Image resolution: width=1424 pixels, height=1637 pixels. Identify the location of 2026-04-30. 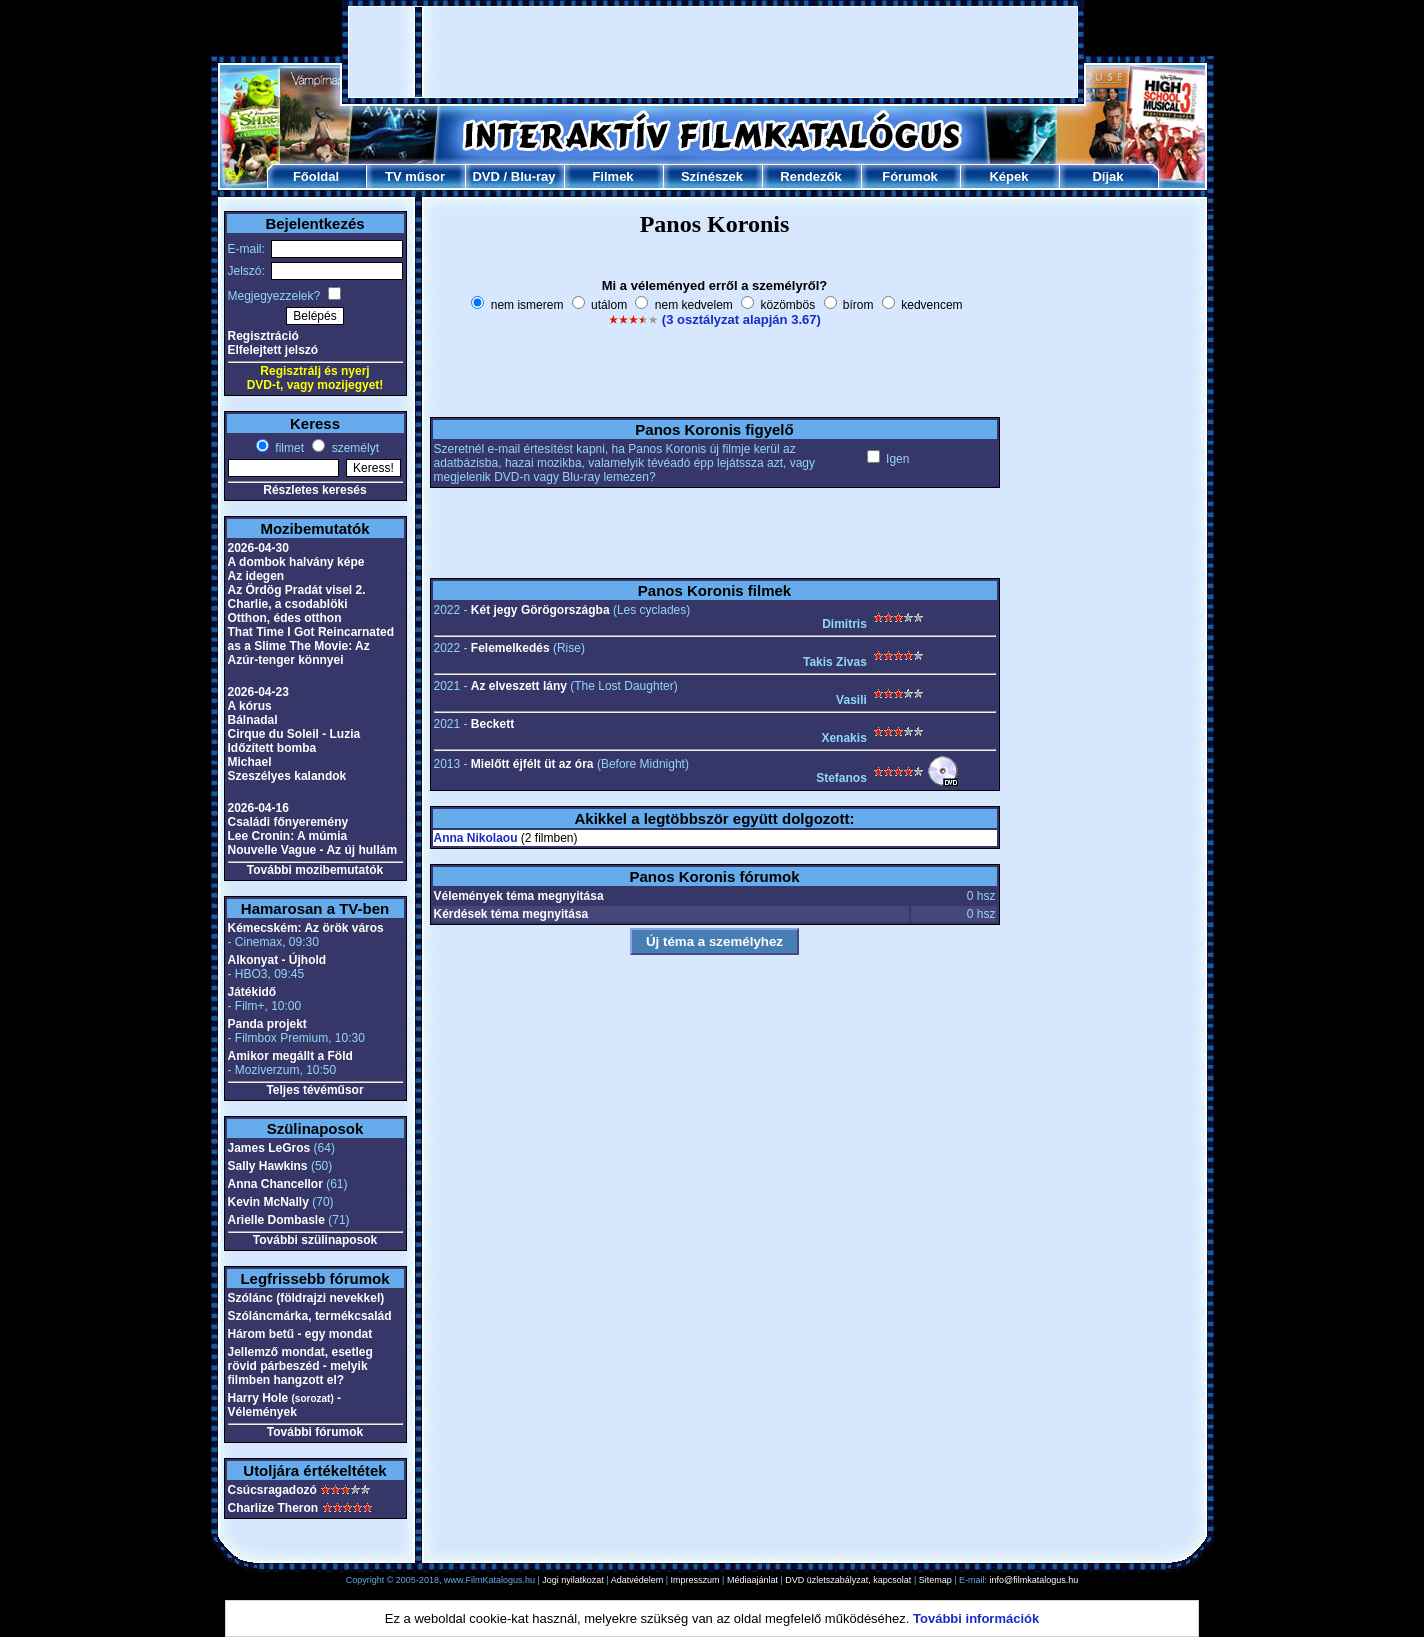
(258, 548).